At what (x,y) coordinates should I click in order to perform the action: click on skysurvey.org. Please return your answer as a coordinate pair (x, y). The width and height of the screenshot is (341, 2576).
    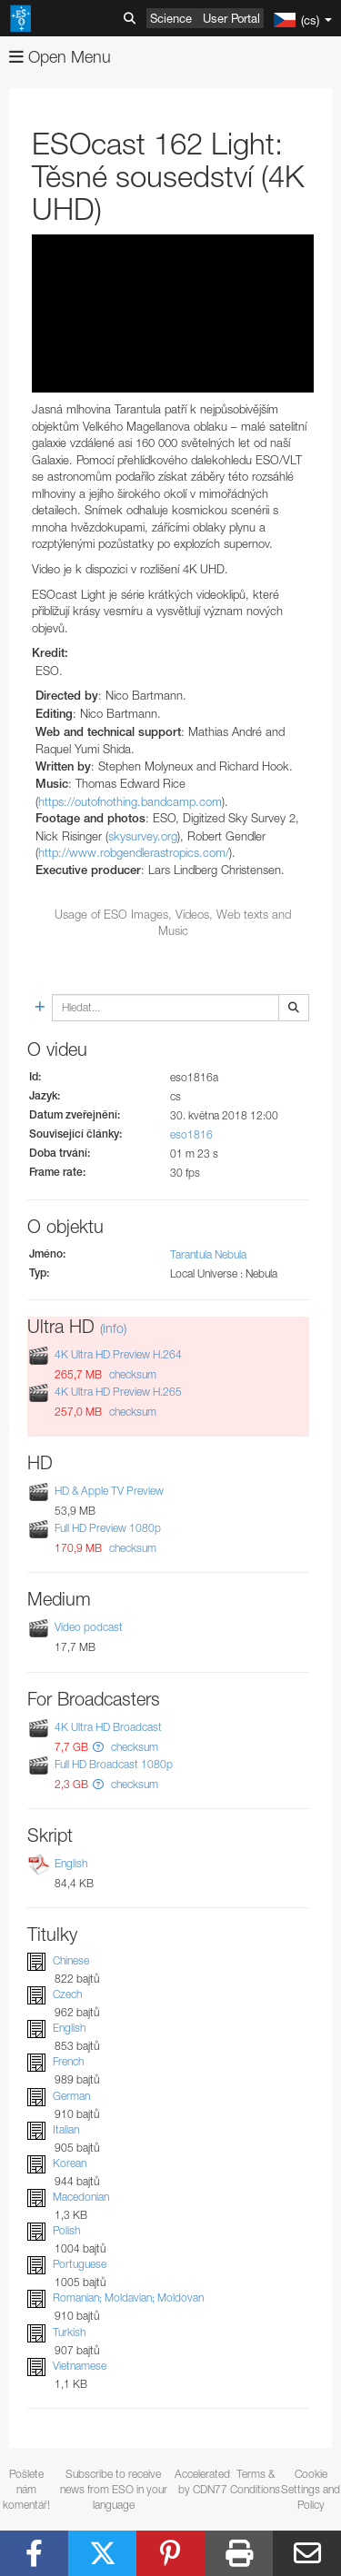
    Looking at the image, I should click on (142, 836).